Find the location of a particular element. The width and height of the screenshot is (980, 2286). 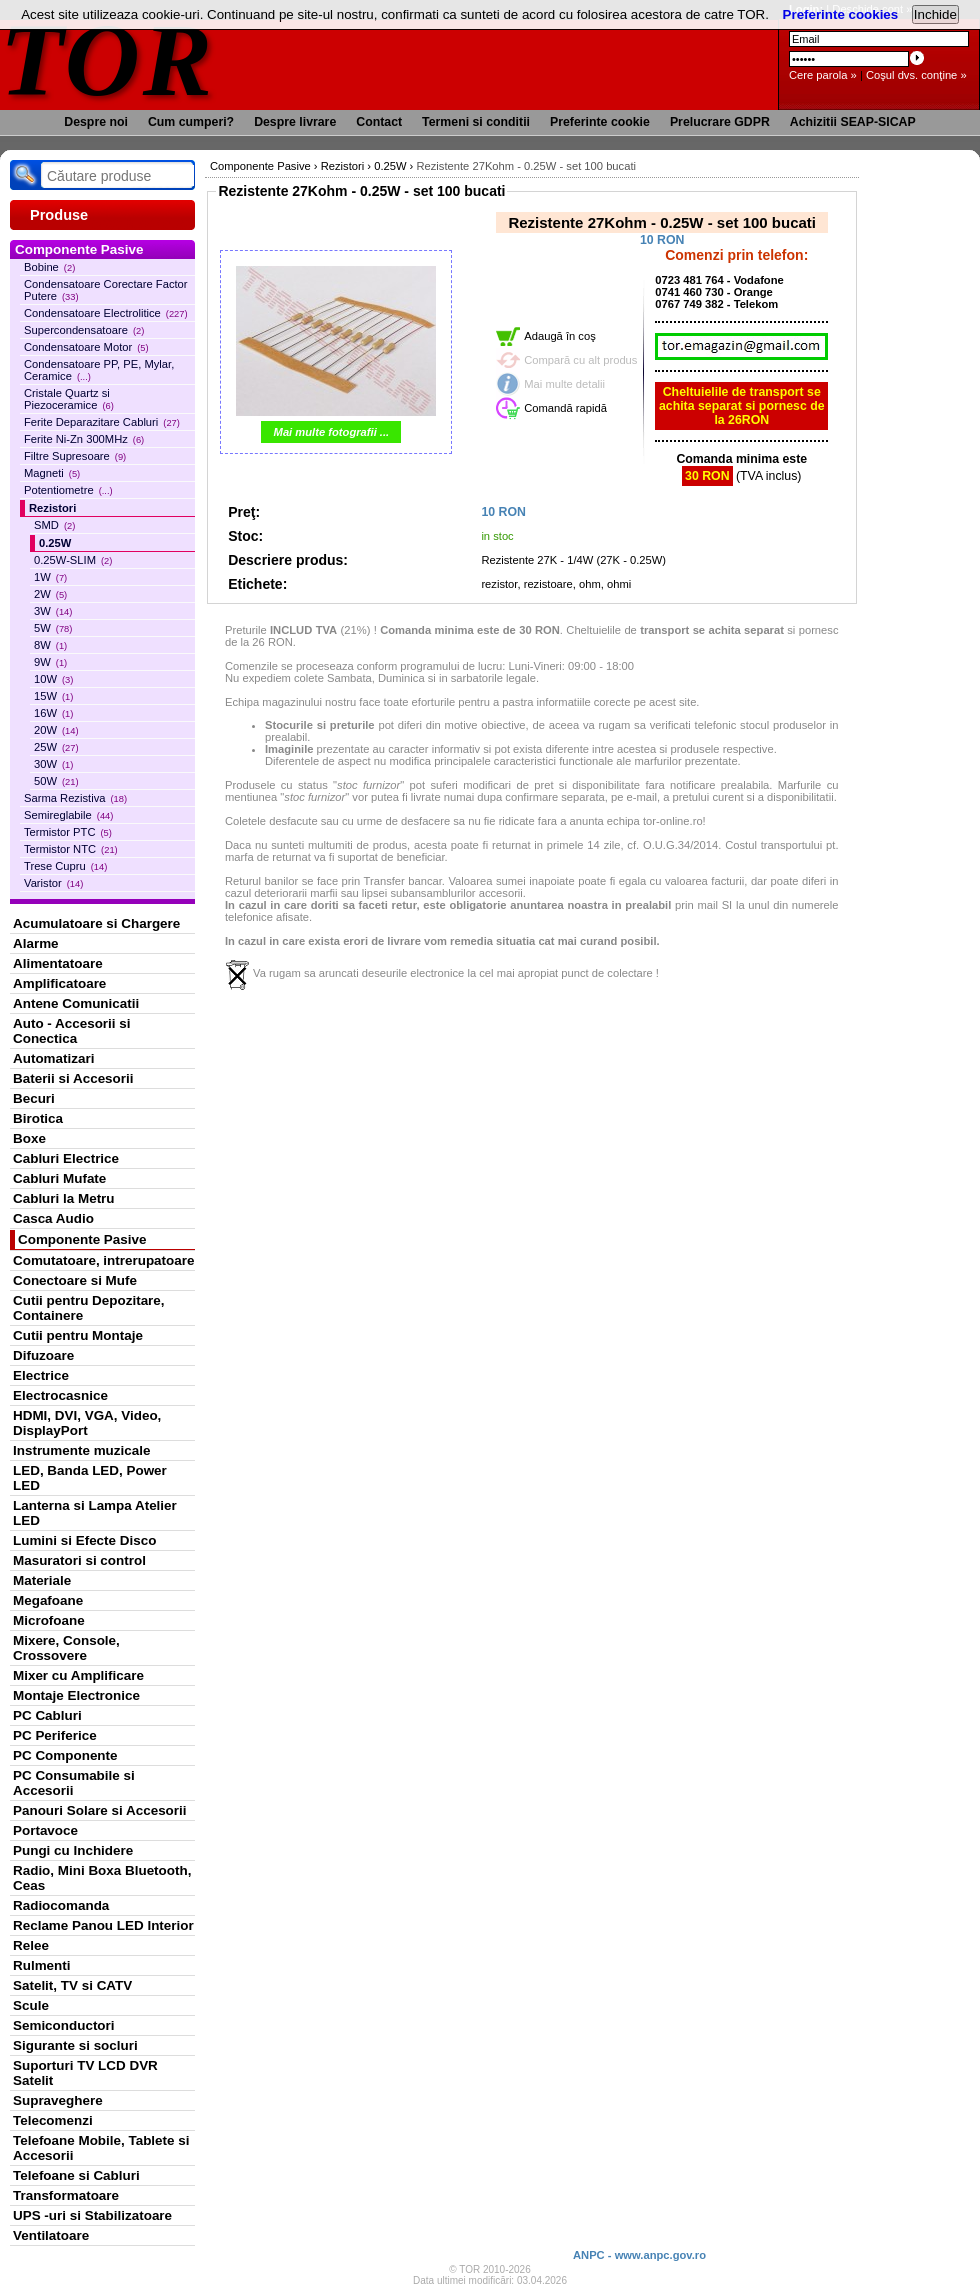

Cutii pentru Montaje is located at coordinates (78, 1335).